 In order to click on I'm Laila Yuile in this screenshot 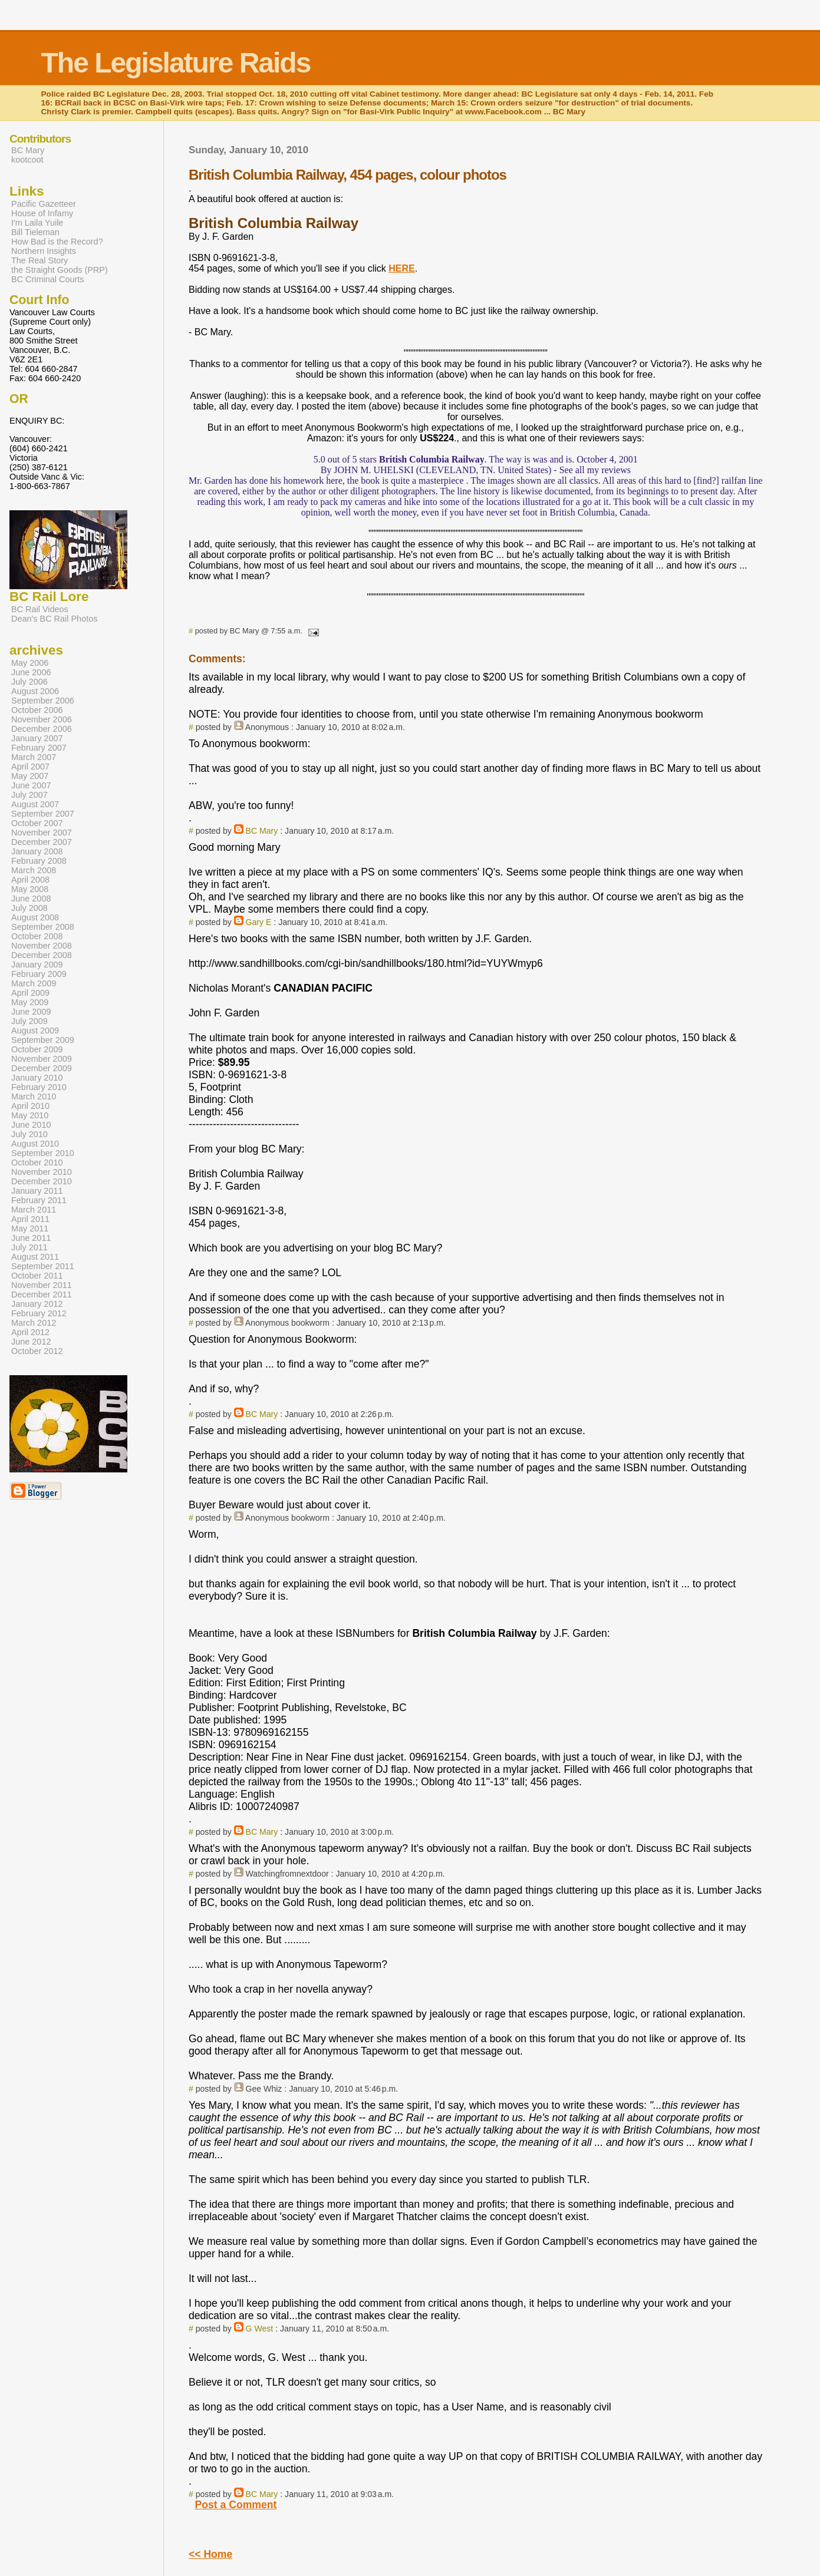, I will do `click(37, 222)`.